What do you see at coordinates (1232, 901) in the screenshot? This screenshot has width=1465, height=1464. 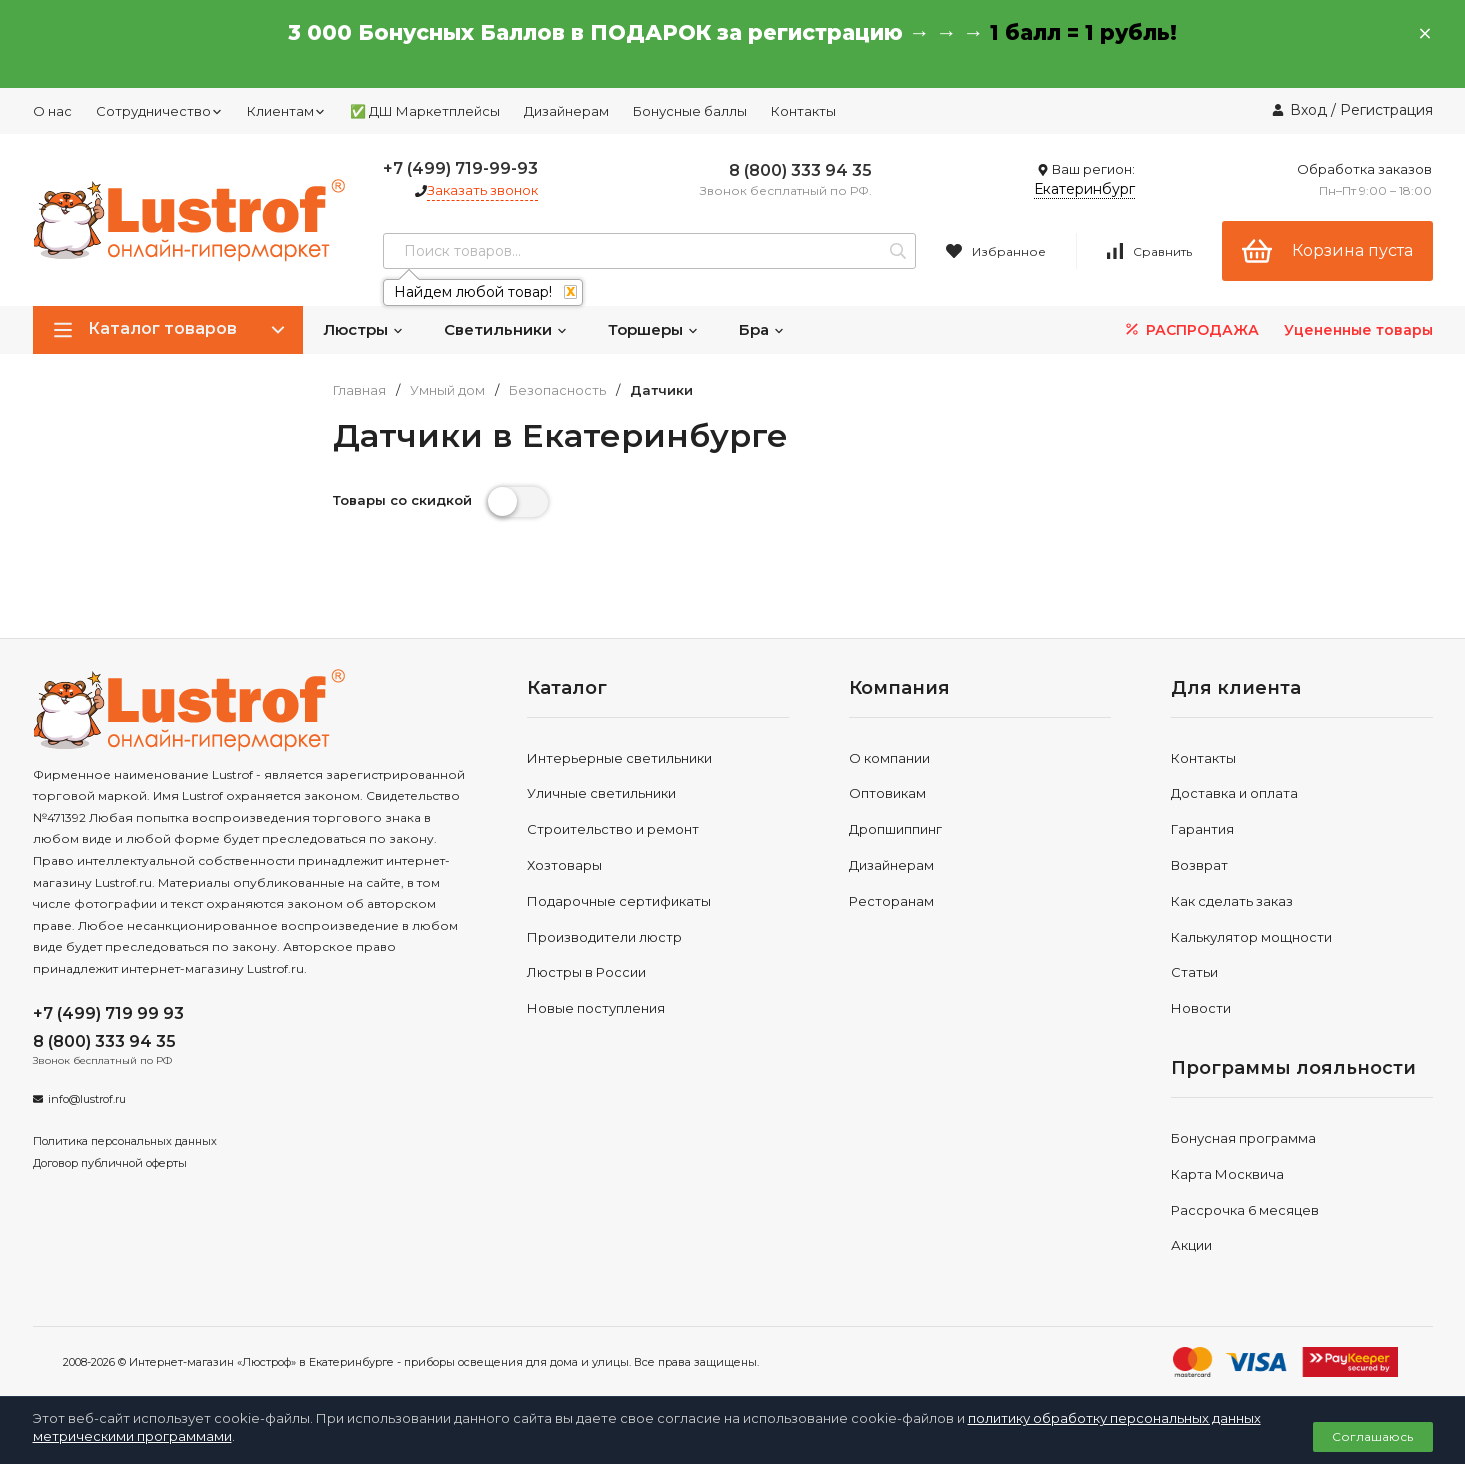 I see `Как сделать заказ` at bounding box center [1232, 901].